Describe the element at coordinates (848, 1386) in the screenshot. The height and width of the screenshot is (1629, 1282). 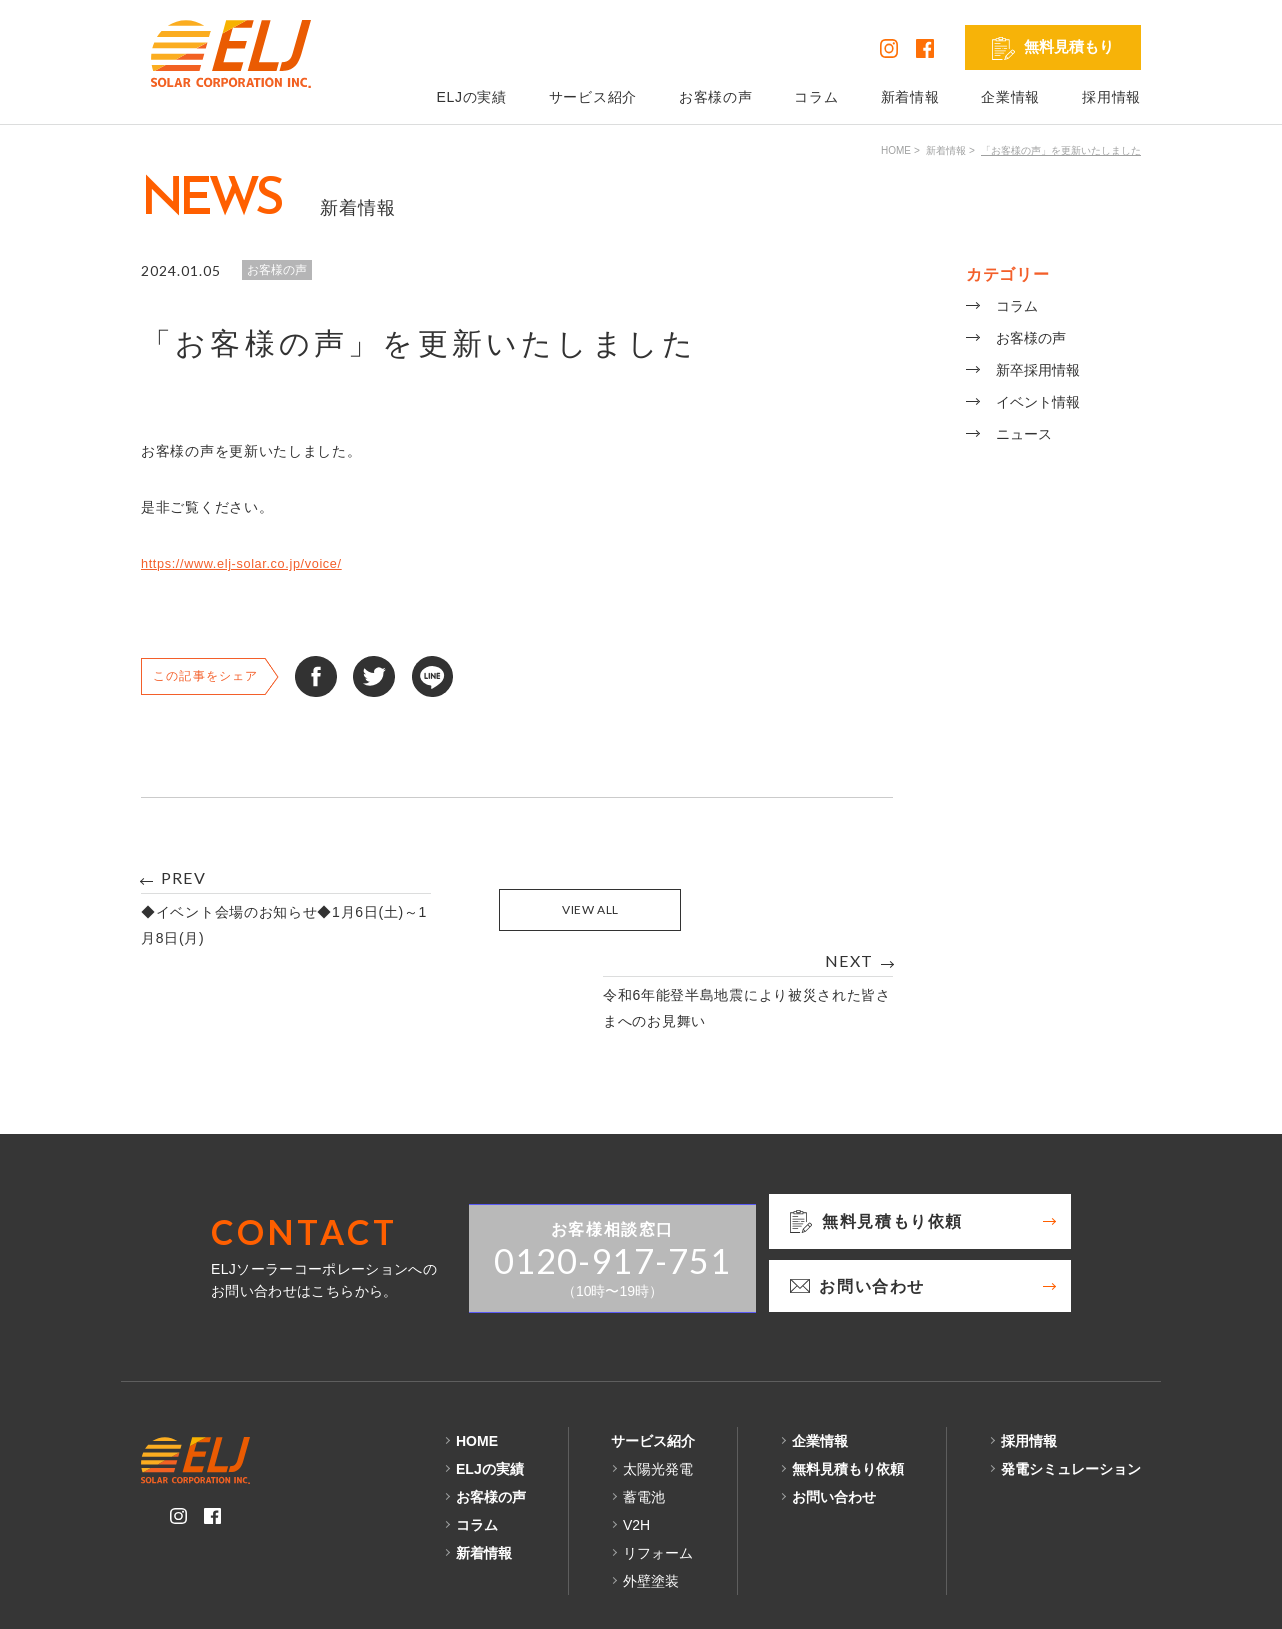
I see `無料見積もり依頼` at that location.